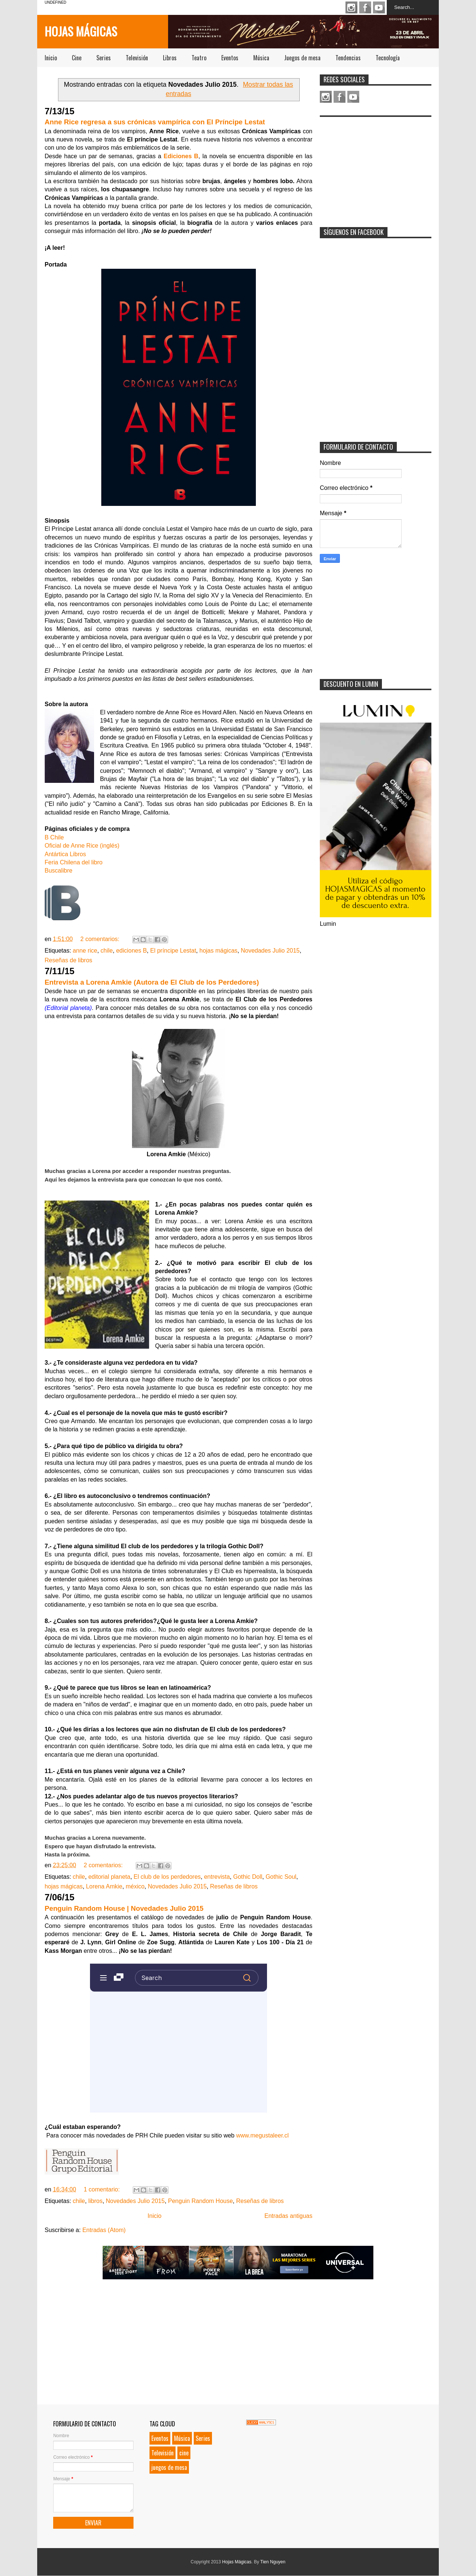 The height and width of the screenshot is (2576, 476). What do you see at coordinates (54, 837) in the screenshot?
I see `B Chile` at bounding box center [54, 837].